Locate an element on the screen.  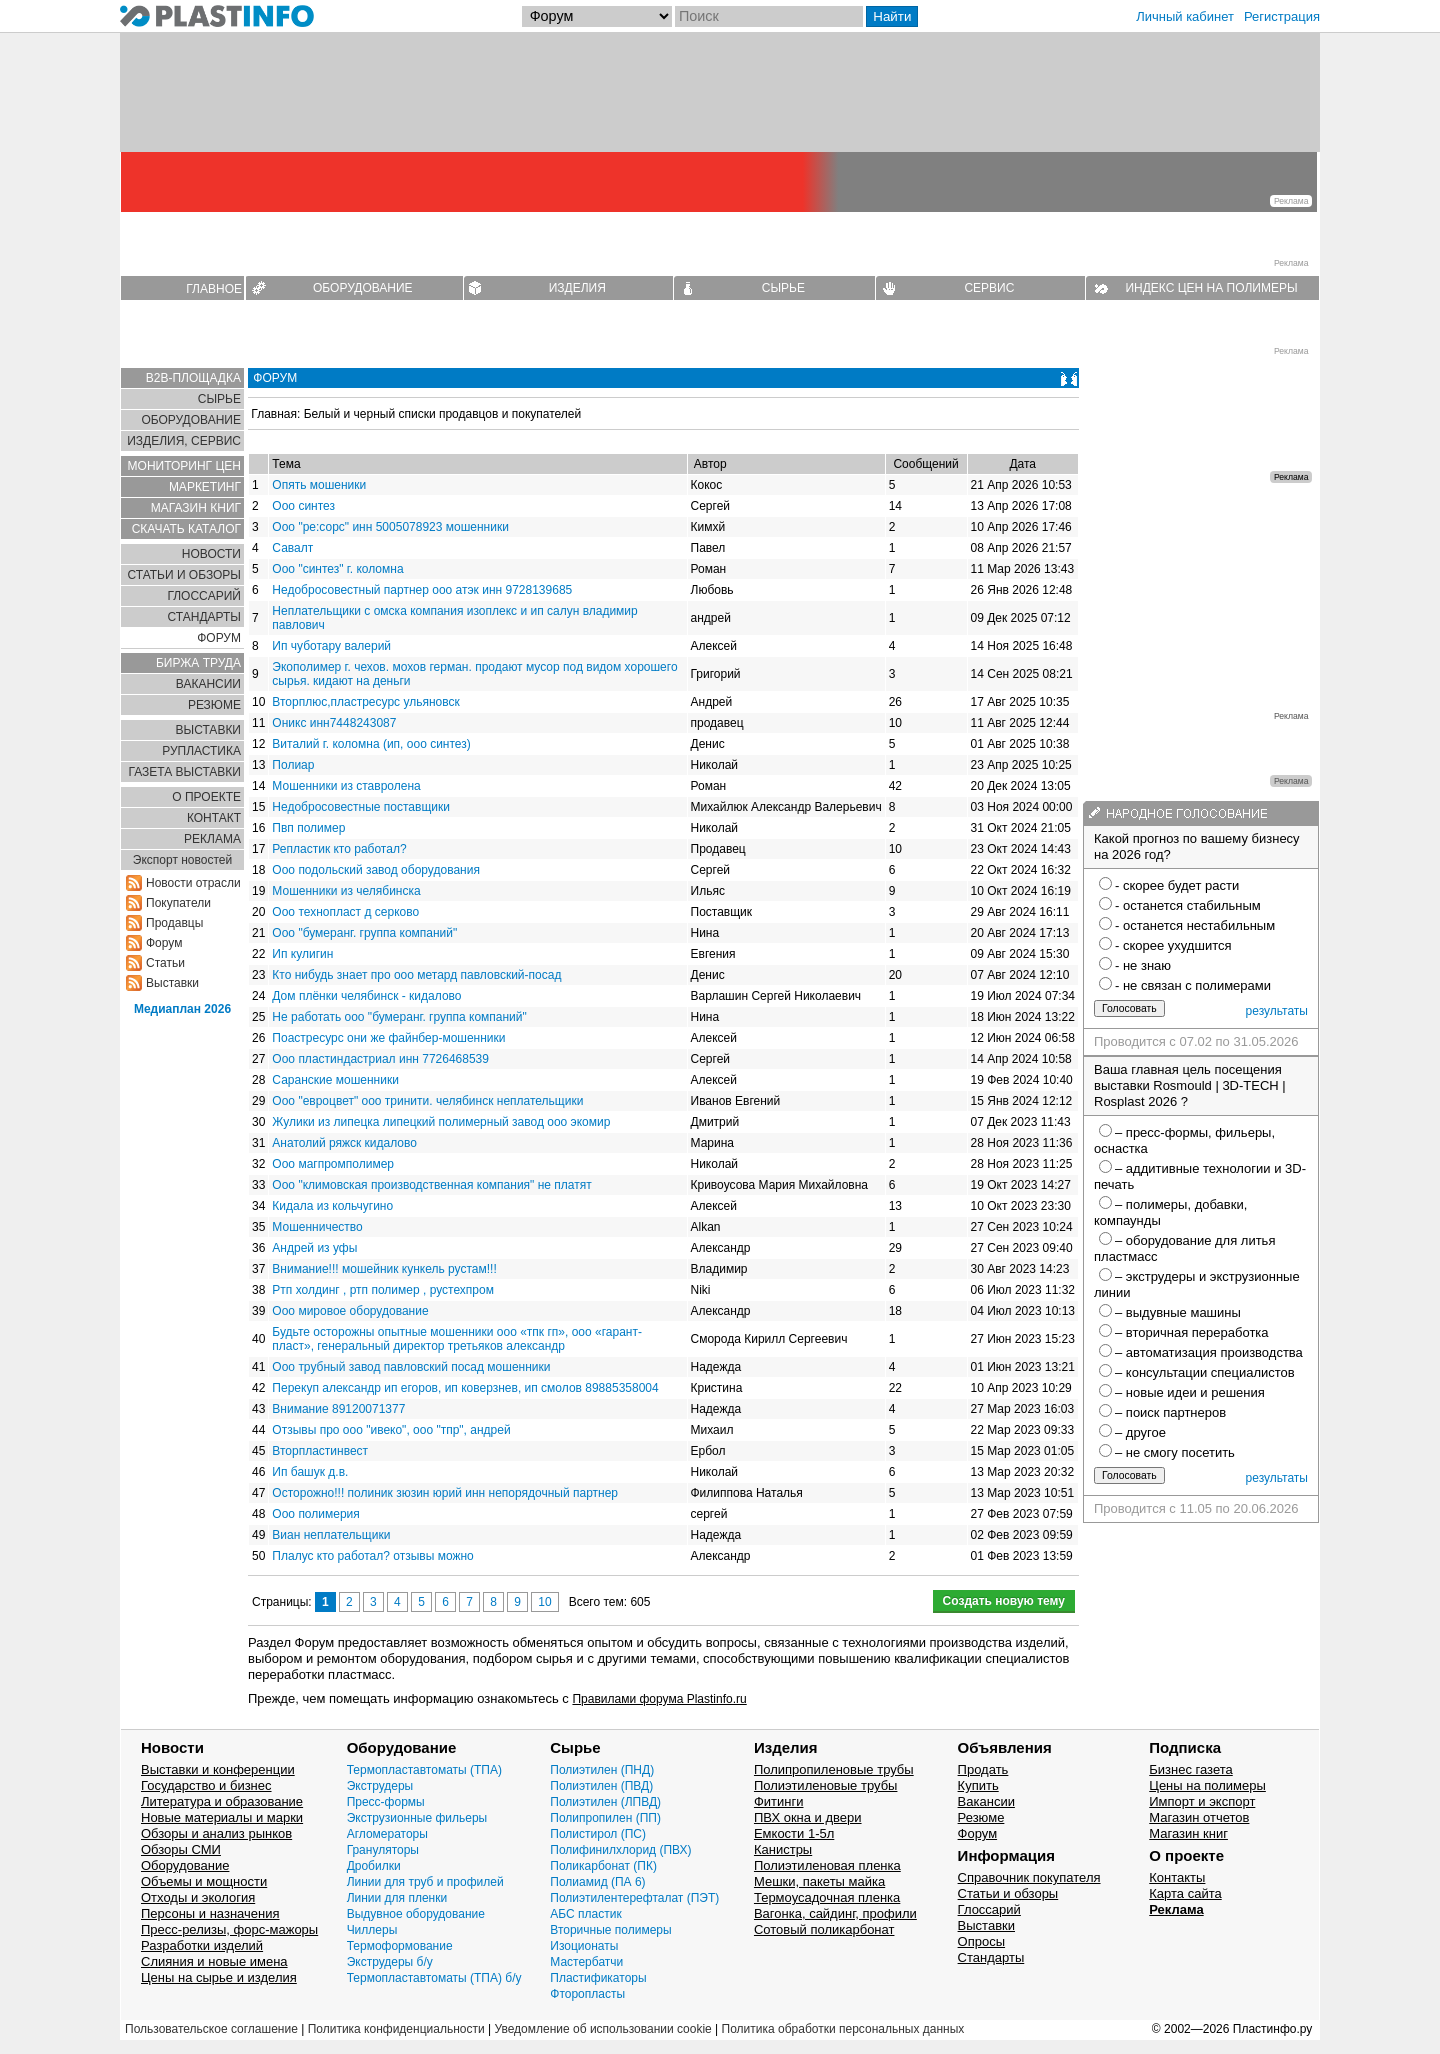
Кто нибудь знает про ооо метард павловский-посад is located at coordinates (416, 975).